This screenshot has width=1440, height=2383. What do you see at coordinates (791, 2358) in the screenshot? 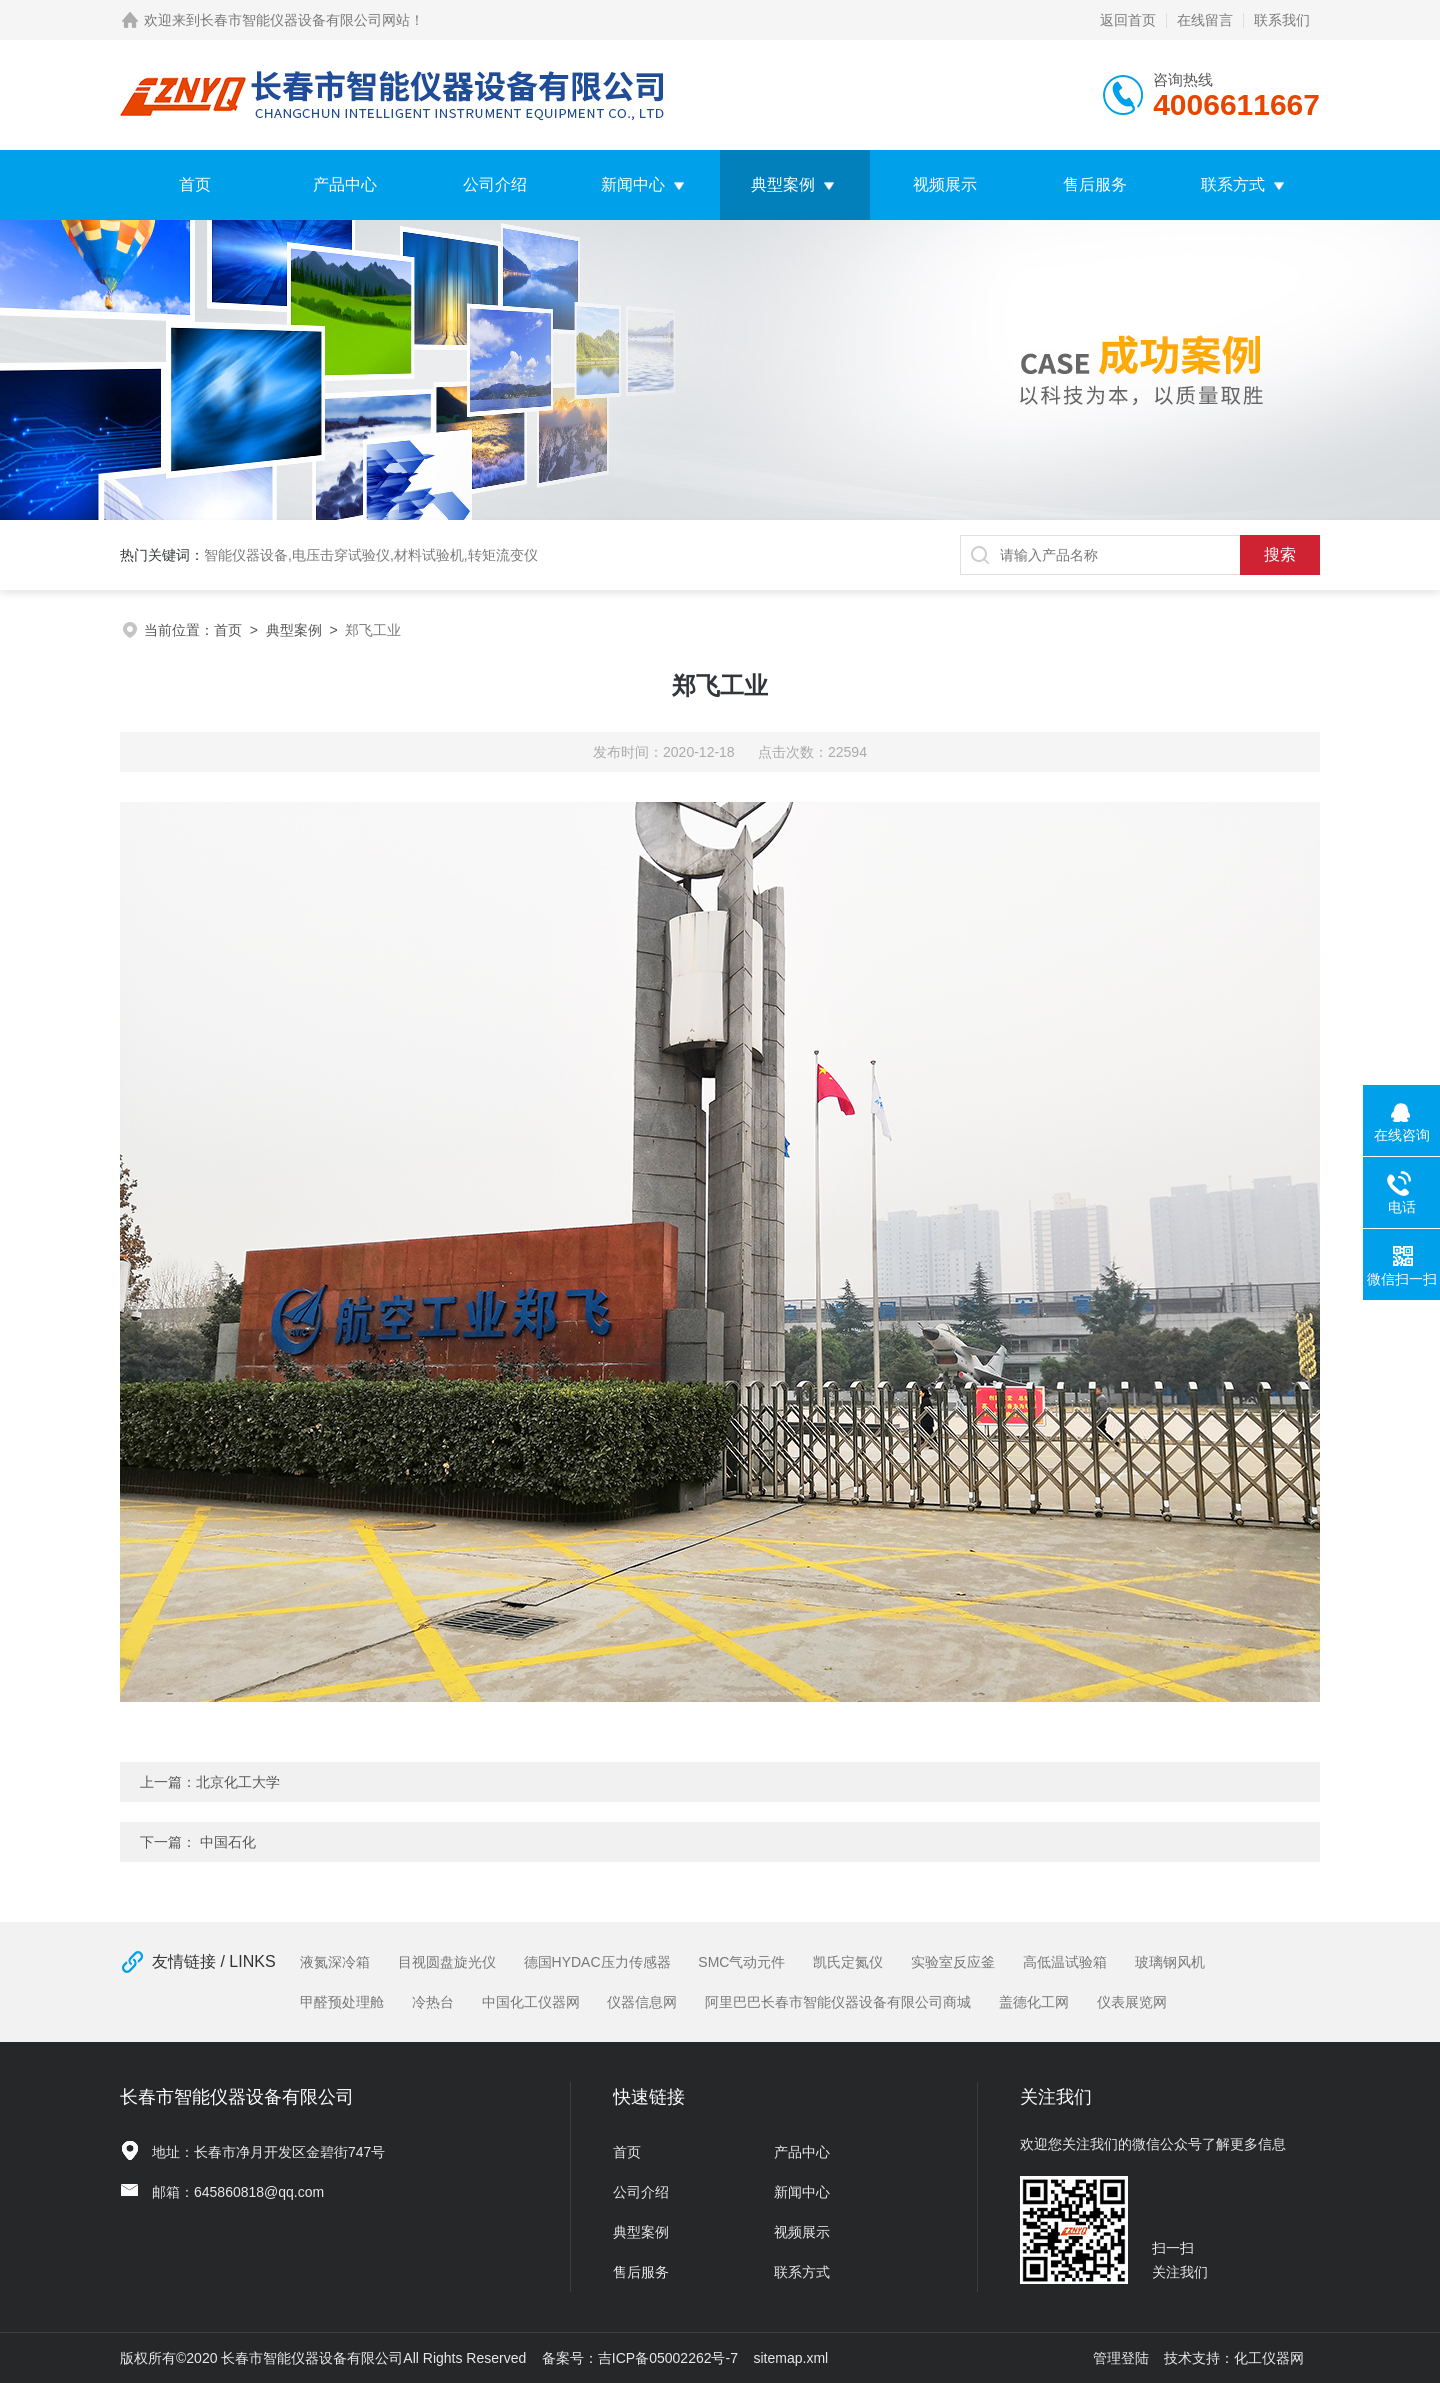
I see `sitemap.xml` at bounding box center [791, 2358].